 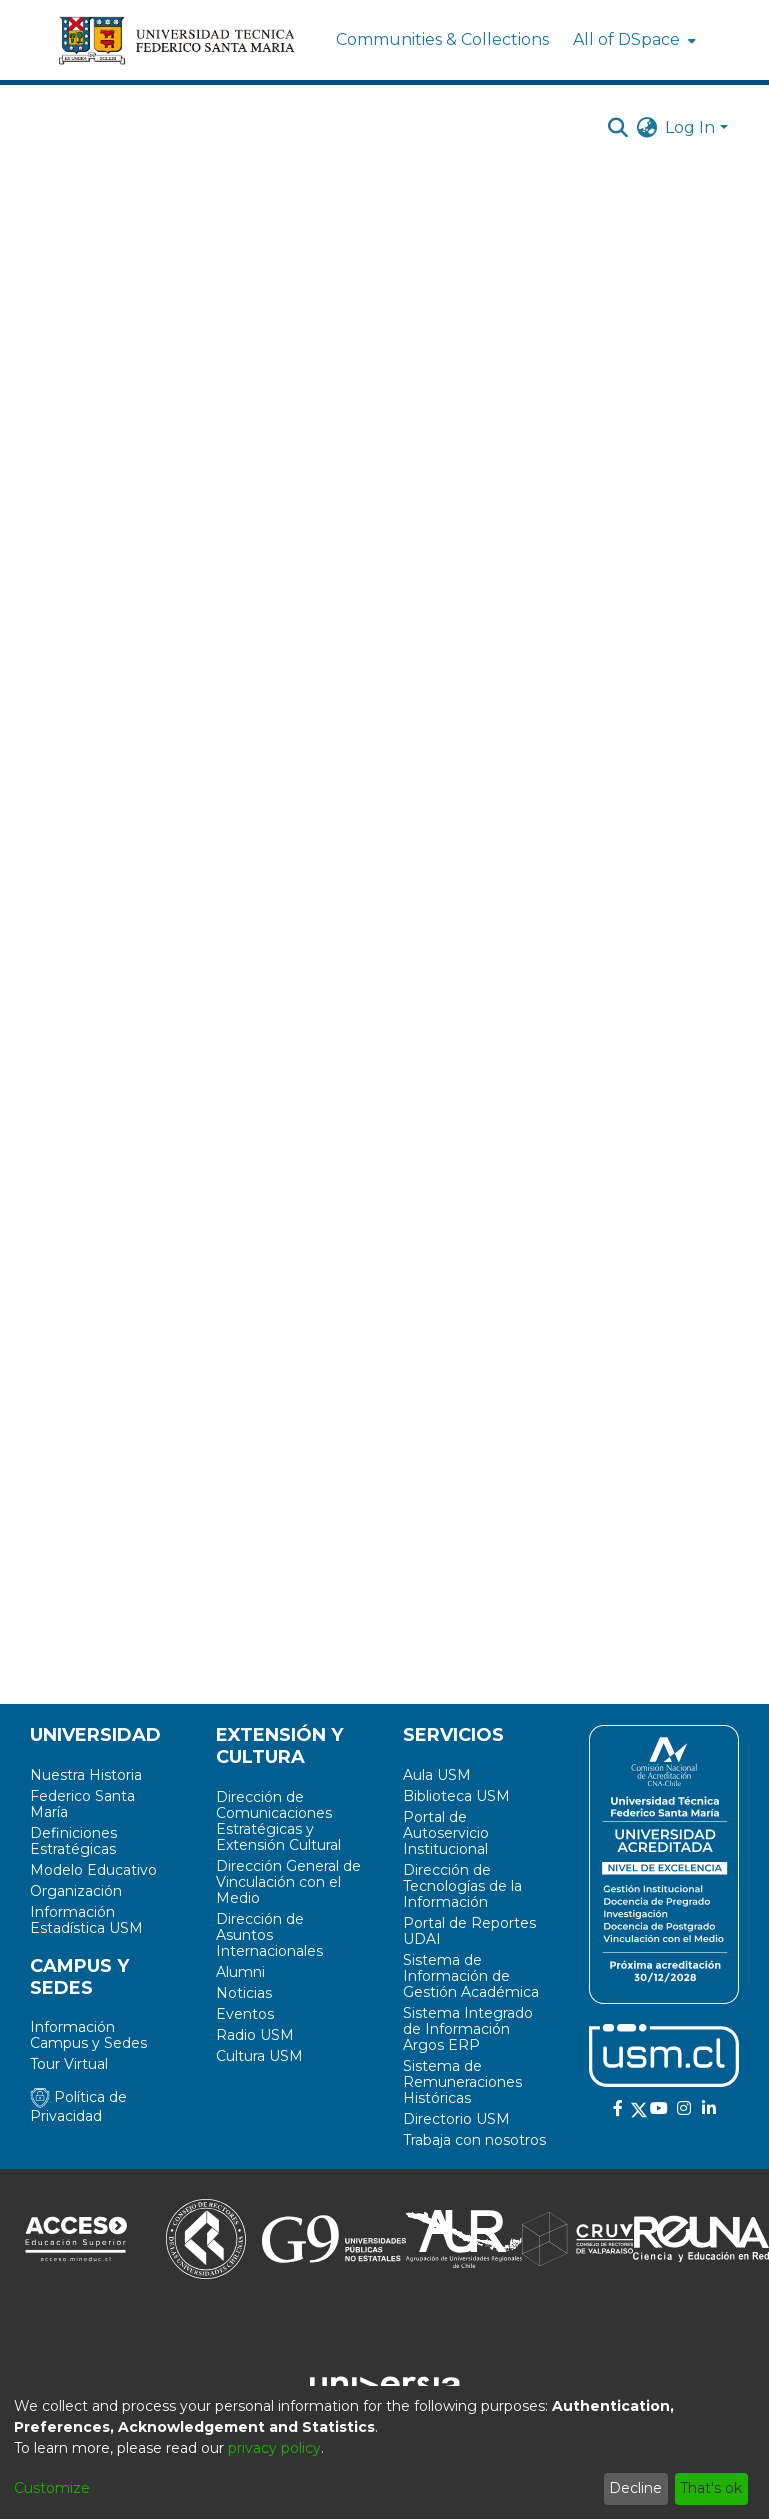 I want to click on Decline, so click(x=635, y=2488).